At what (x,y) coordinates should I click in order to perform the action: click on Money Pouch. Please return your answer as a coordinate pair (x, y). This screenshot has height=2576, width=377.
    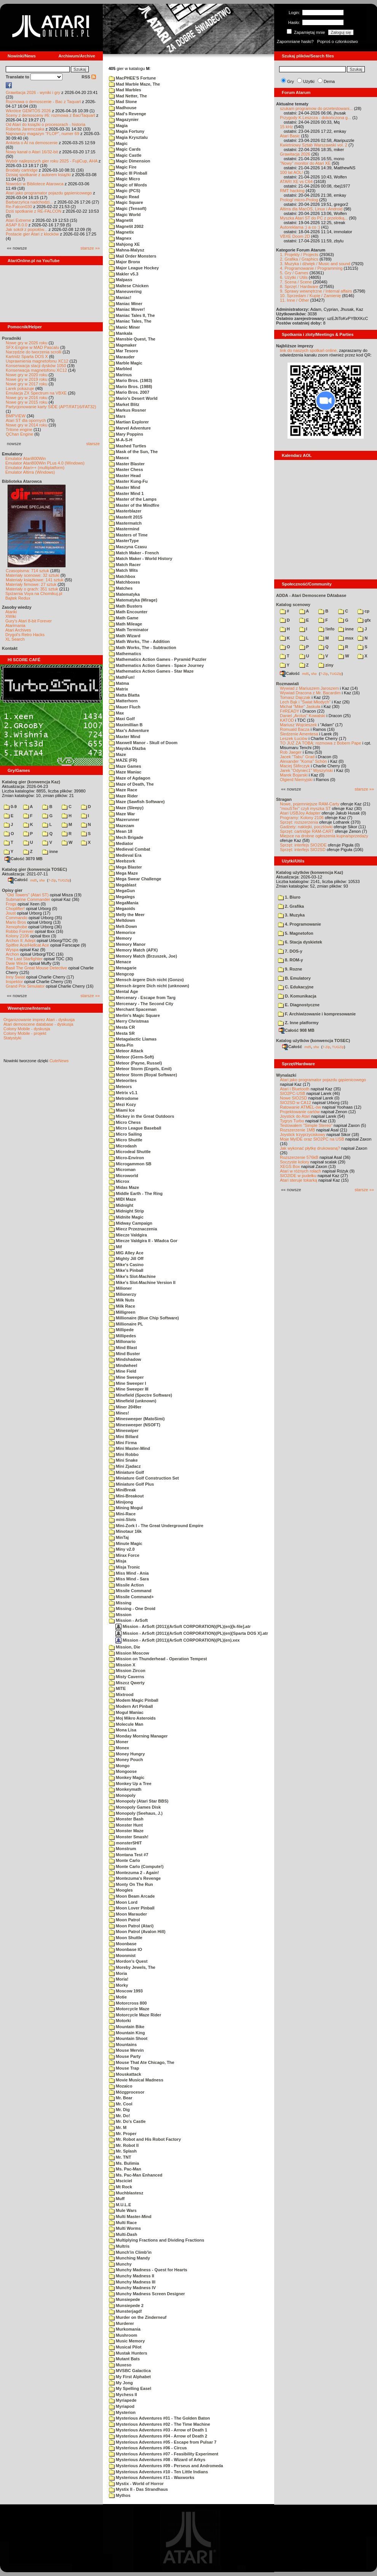
    Looking at the image, I should click on (126, 1759).